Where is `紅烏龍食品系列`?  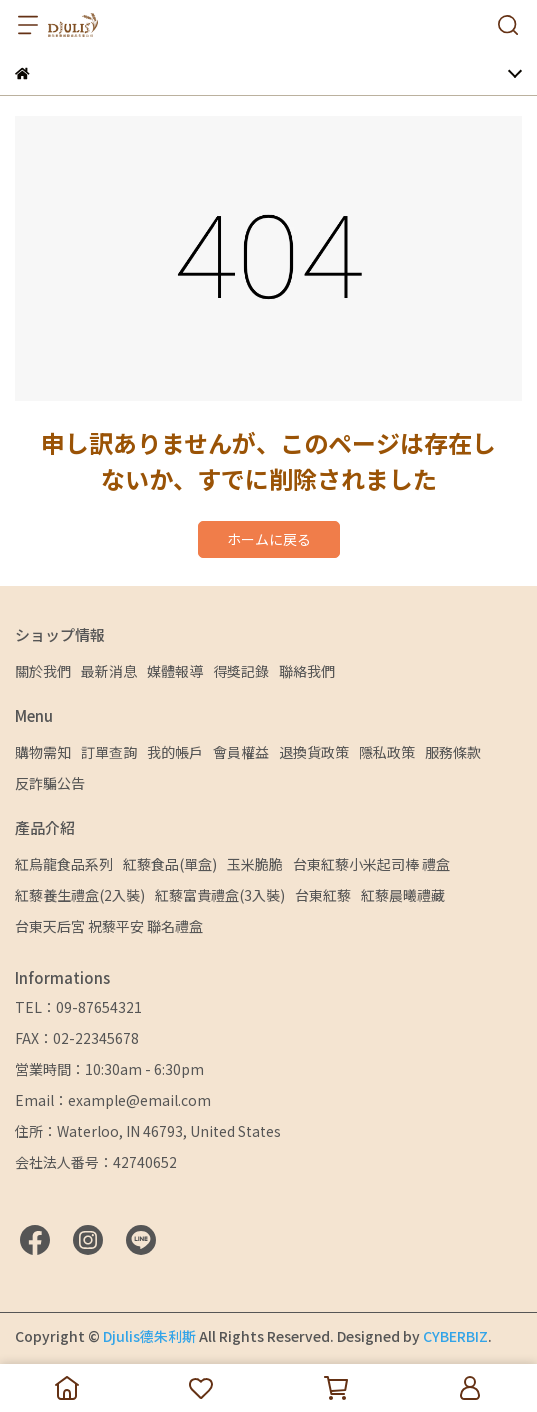
紅烏龍食品系列 is located at coordinates (64, 864).